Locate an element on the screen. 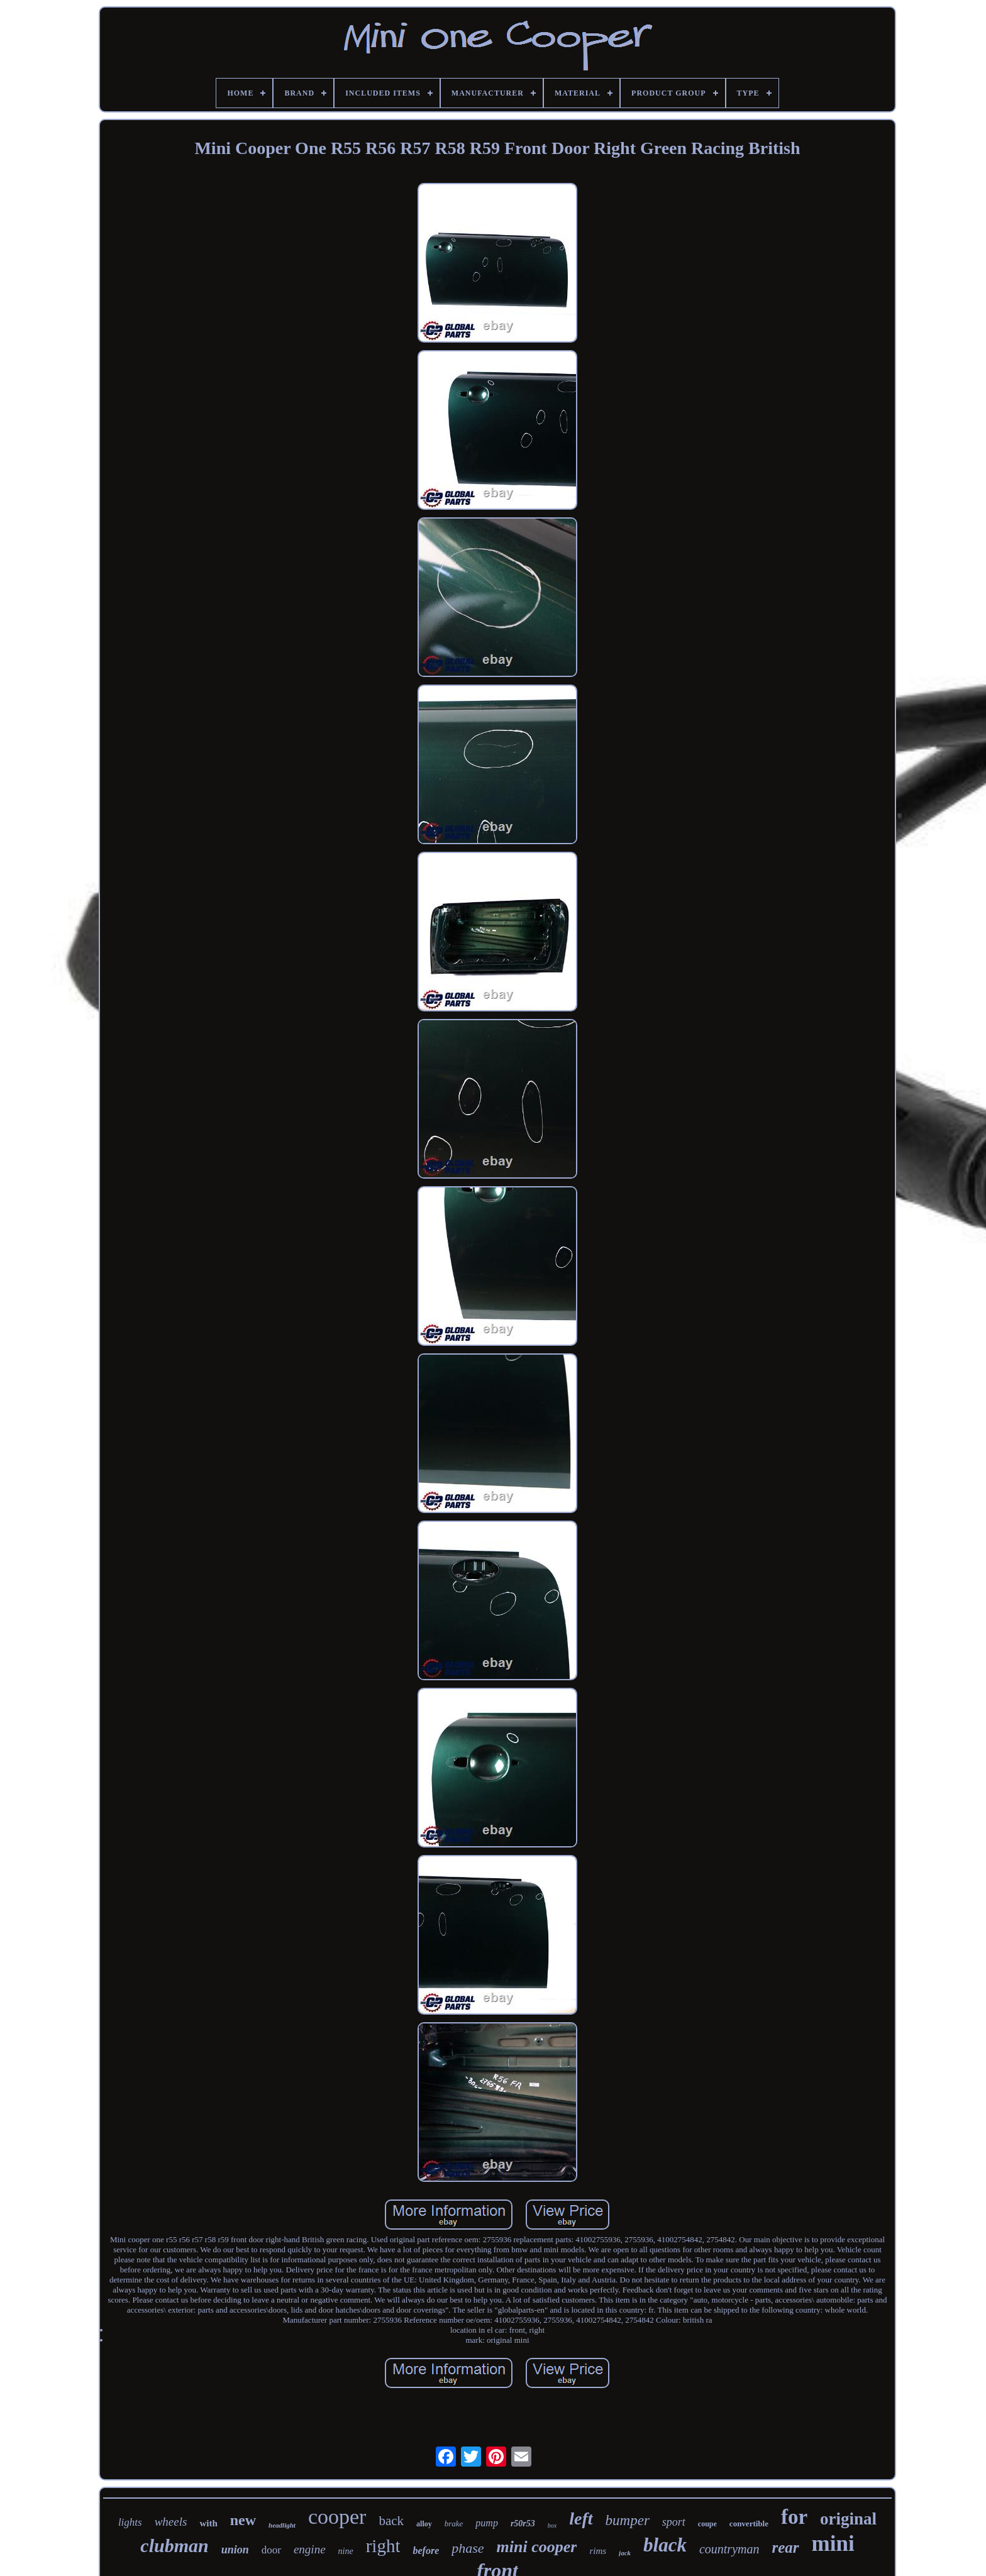  cooper is located at coordinates (337, 2516).